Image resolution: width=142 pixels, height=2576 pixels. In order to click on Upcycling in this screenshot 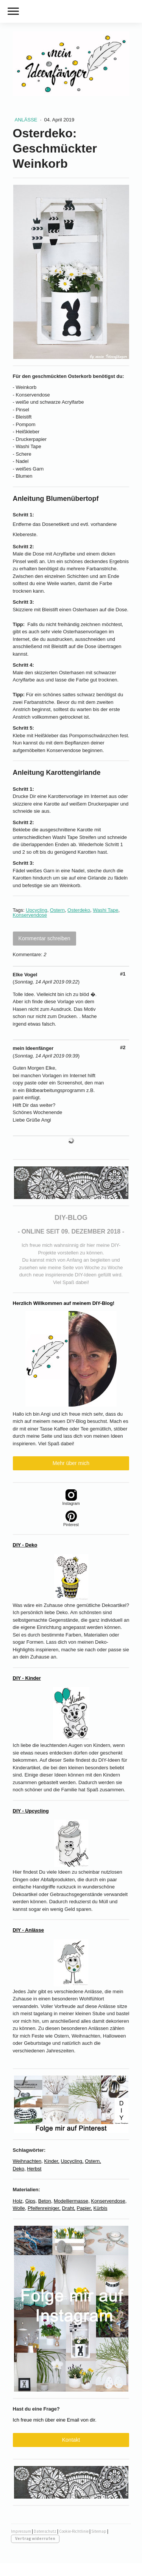, I will do `click(36, 910)`.